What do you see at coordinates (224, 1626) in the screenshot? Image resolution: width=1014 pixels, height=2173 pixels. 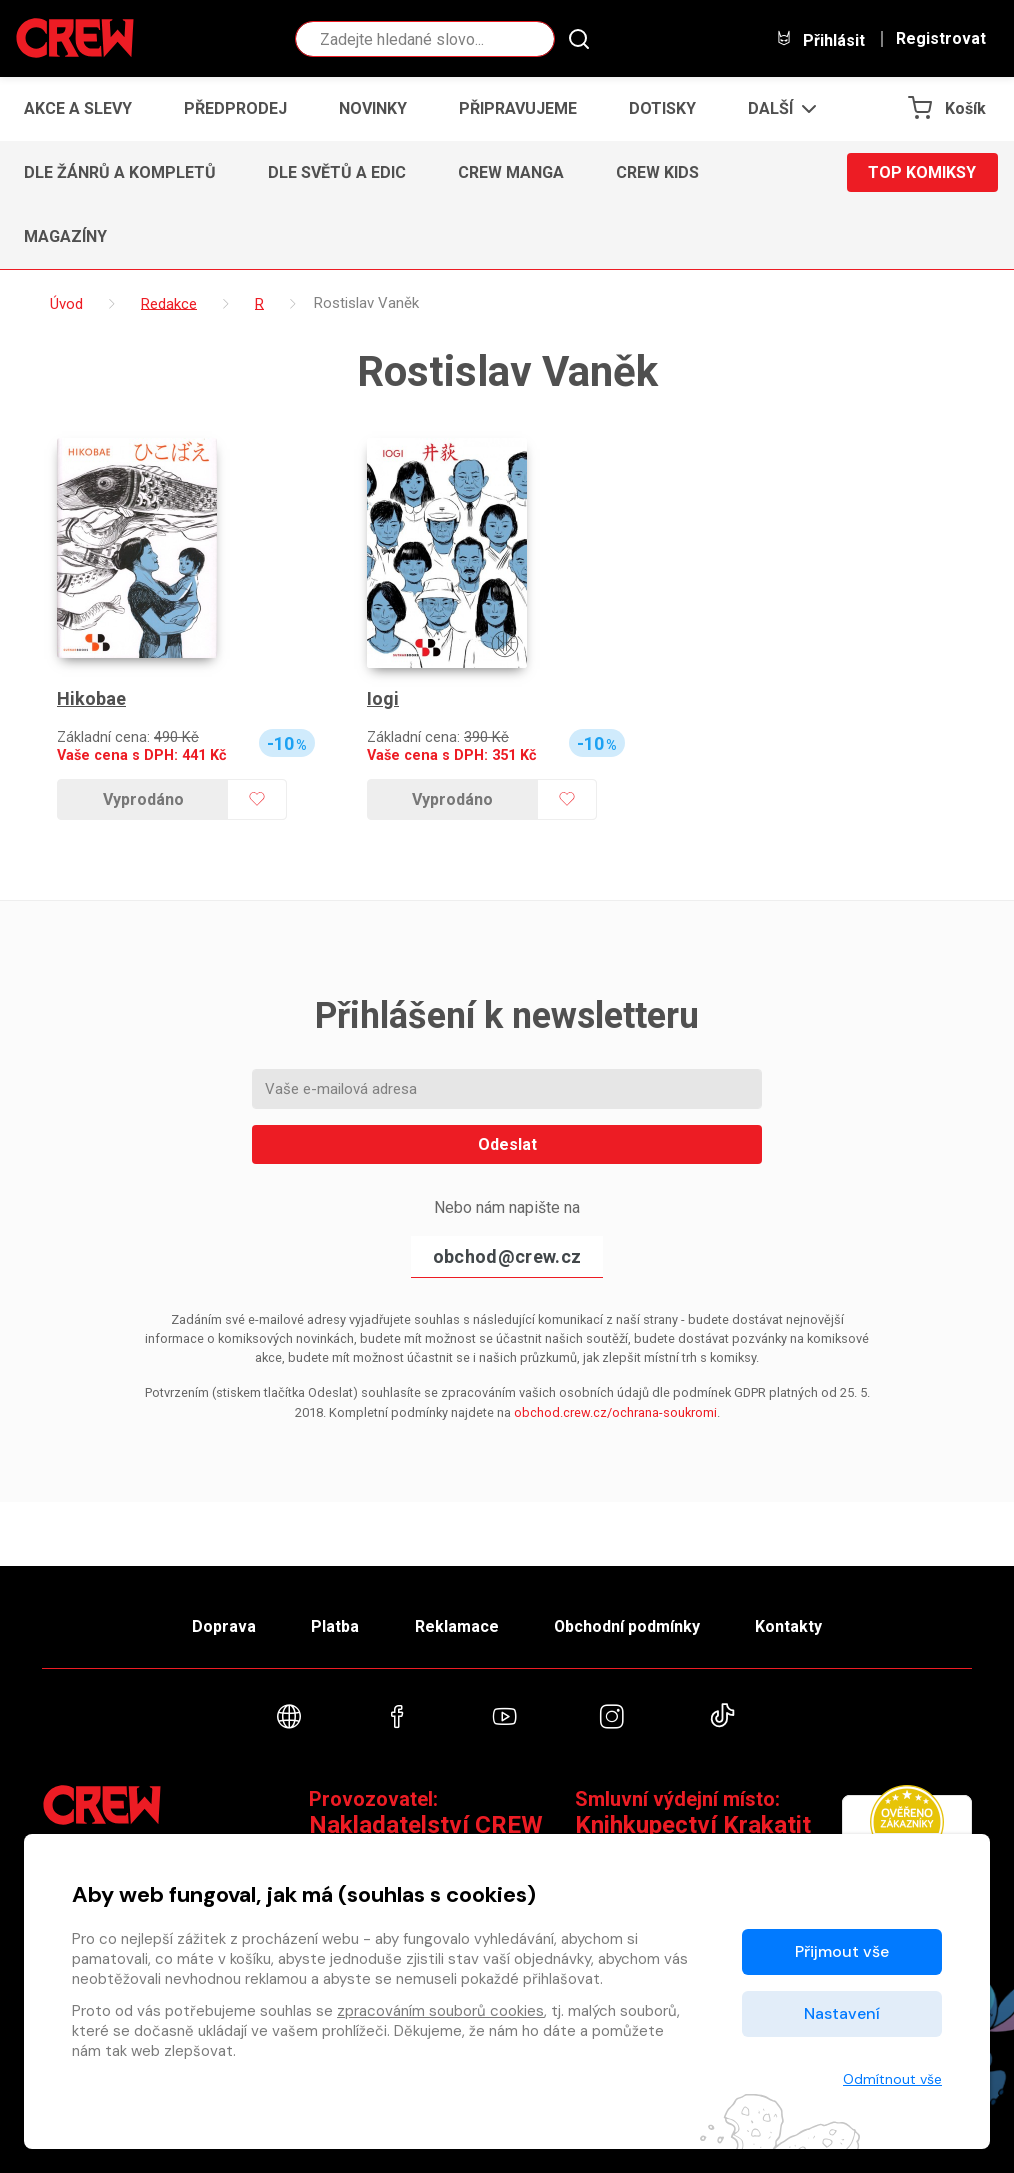 I see `Doprava` at bounding box center [224, 1626].